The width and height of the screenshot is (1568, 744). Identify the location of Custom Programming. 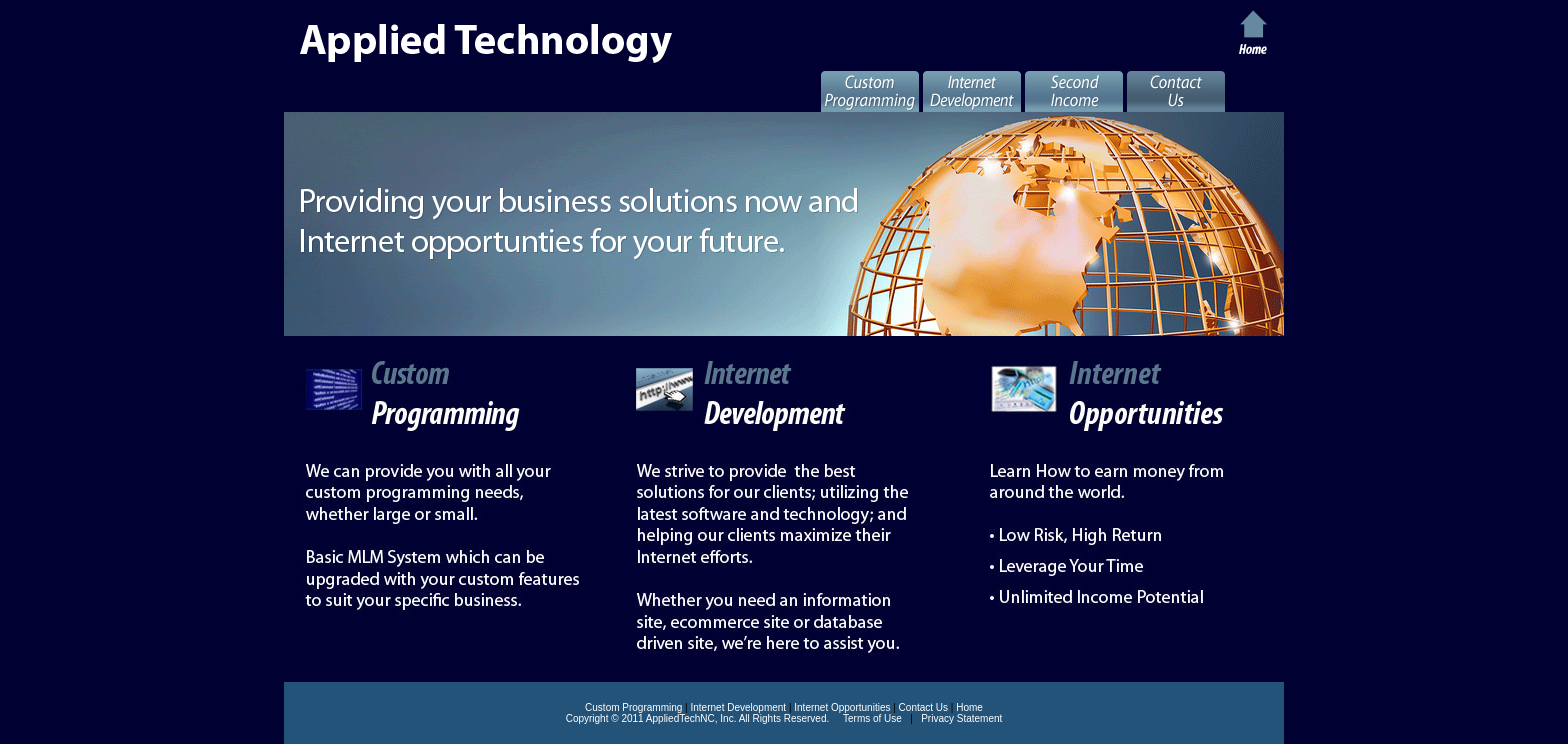
(633, 707).